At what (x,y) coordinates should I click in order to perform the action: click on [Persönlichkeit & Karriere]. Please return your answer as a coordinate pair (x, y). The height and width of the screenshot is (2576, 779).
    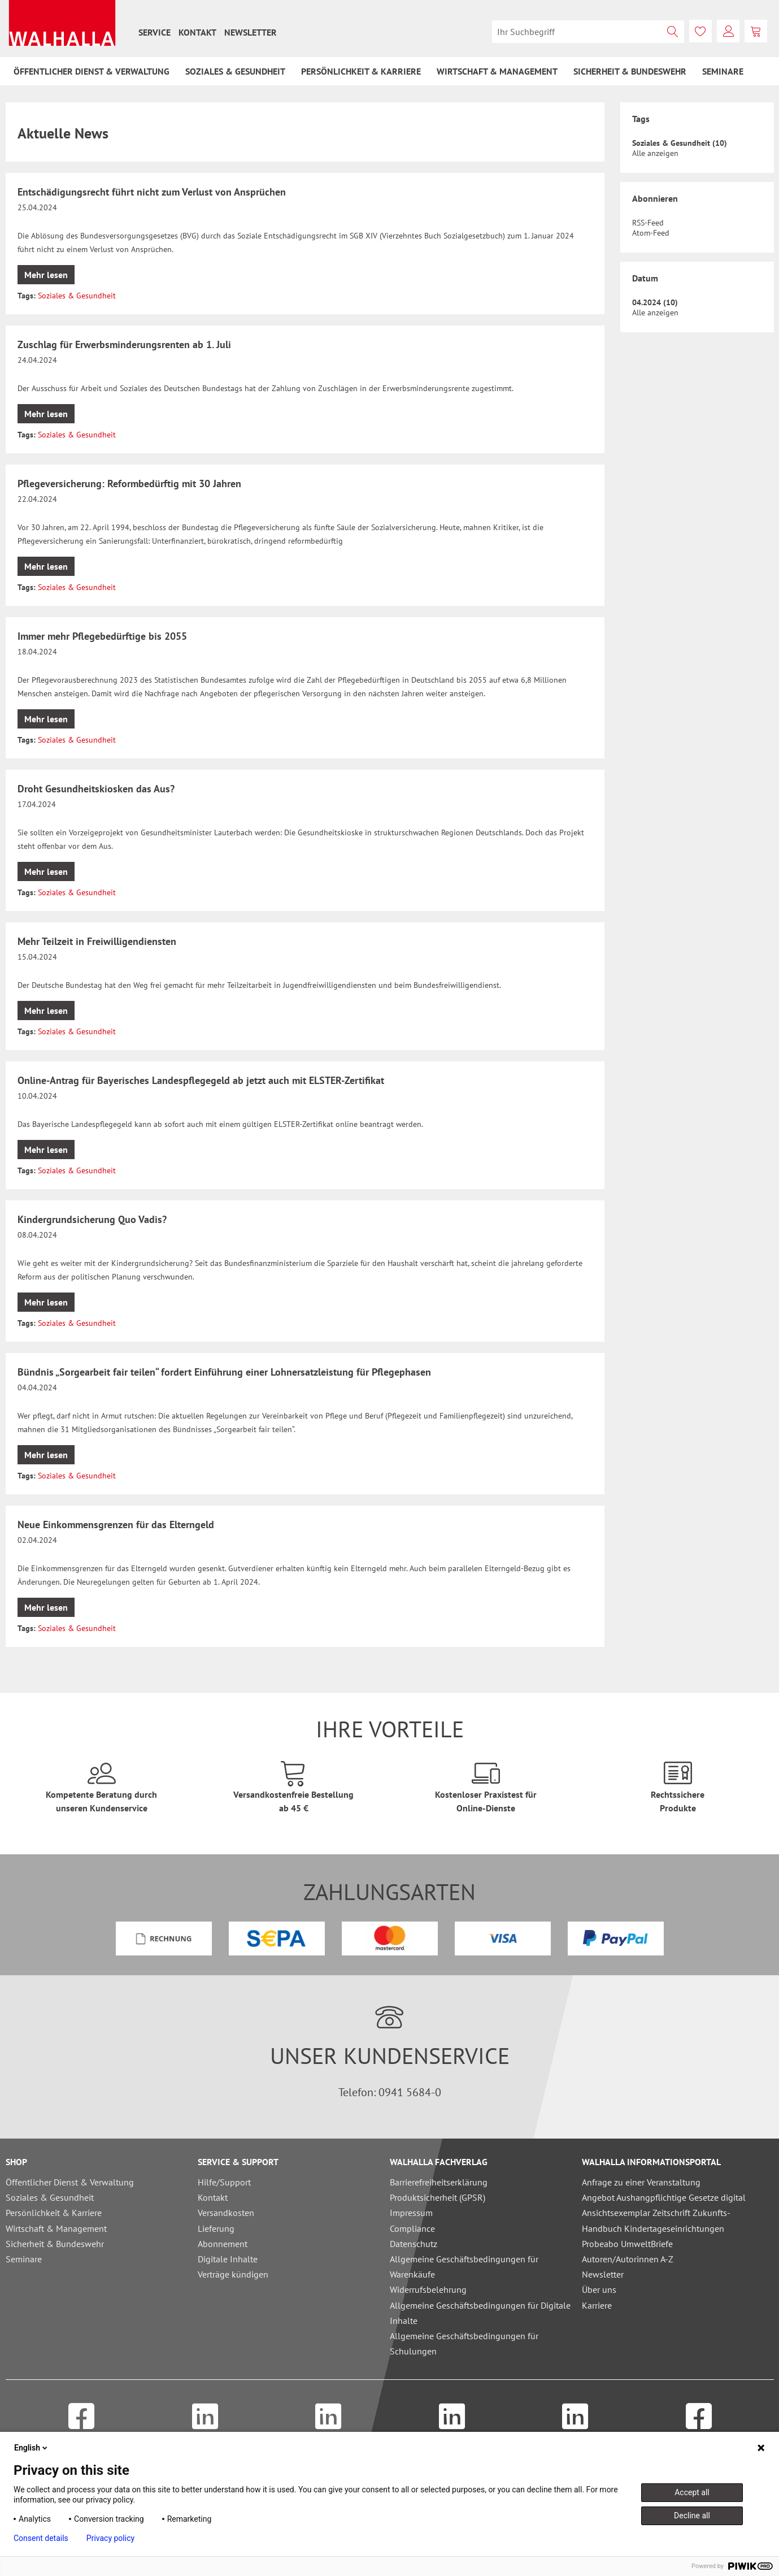
    Looking at the image, I should click on (361, 71).